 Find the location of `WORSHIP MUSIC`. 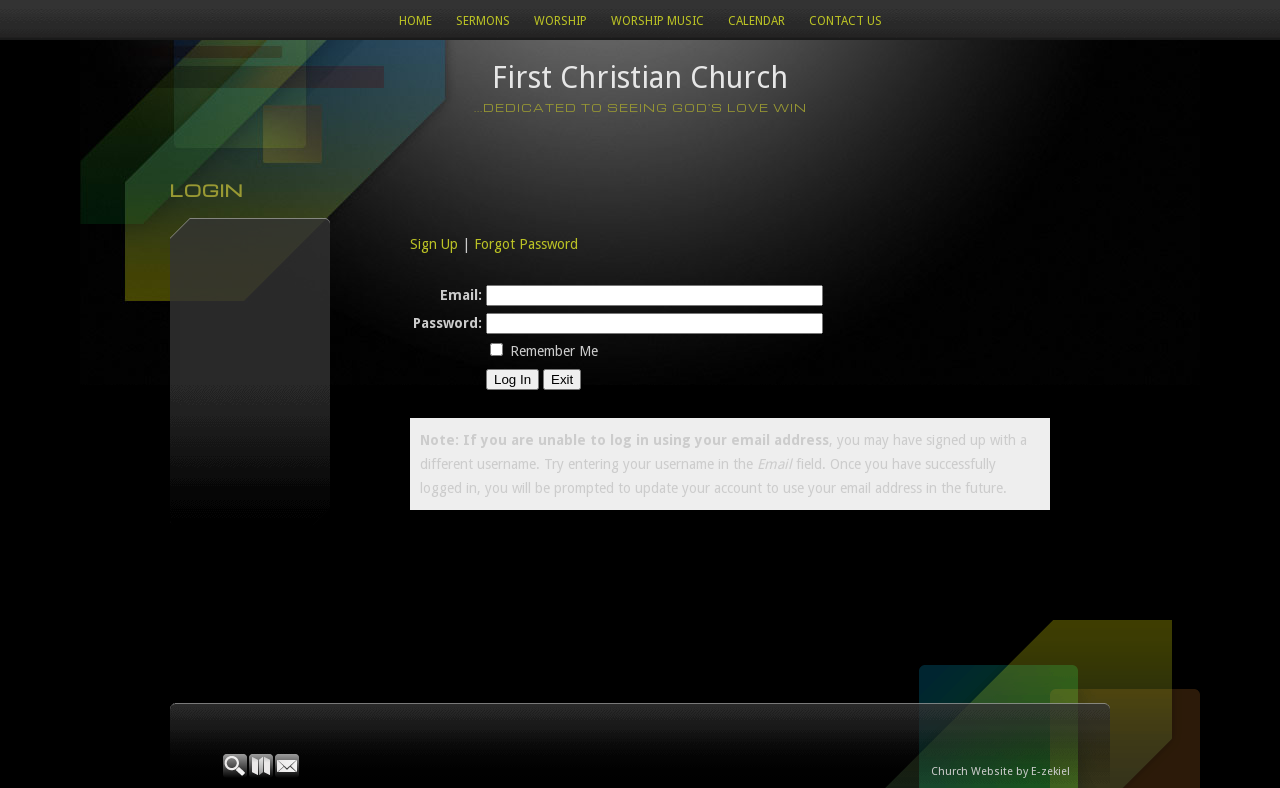

WORSHIP MUSIC is located at coordinates (657, 21).